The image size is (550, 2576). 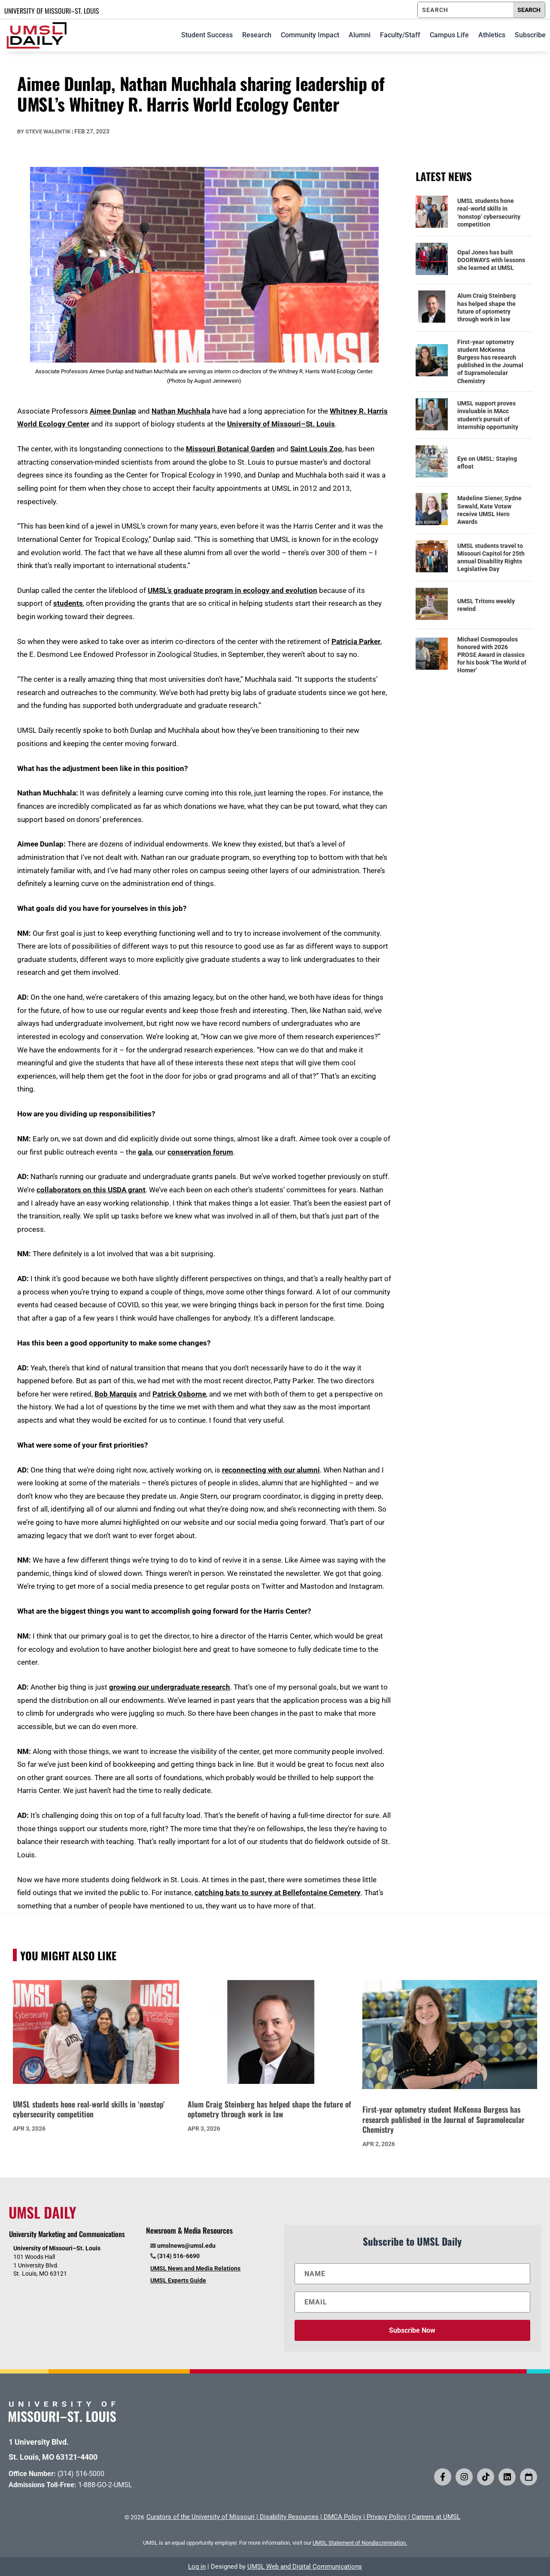 I want to click on Madeline Siener, Sydne Sewald, Kate Votaw receive UMSL Hero Awards, so click(x=489, y=510).